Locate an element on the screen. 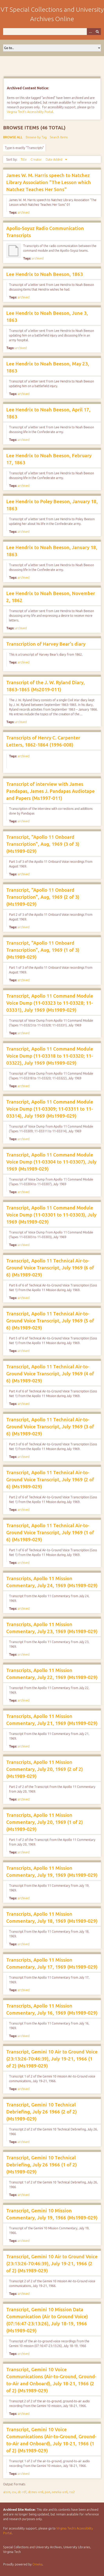 The width and height of the screenshot is (104, 2576). Transcript, Apollo 11 Technical Air-to-Ground Voice Transcript, July 1969 (3 of 6) (Ms1989-029) is located at coordinates (50, 1426).